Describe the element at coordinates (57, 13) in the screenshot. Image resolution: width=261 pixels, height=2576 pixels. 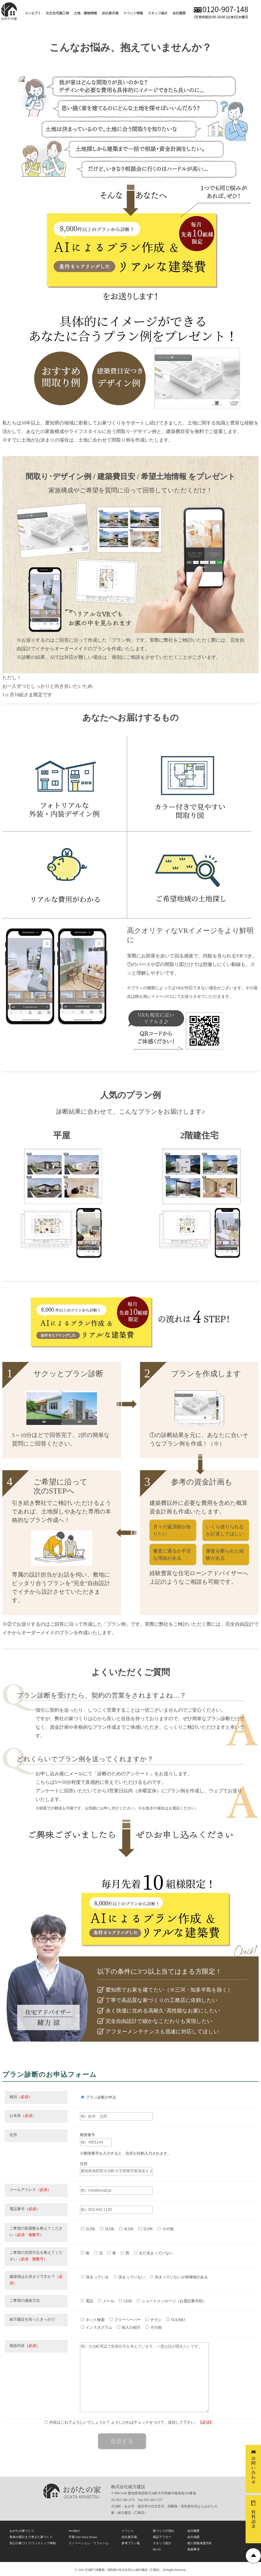
I see `注文住宅施工例` at that location.